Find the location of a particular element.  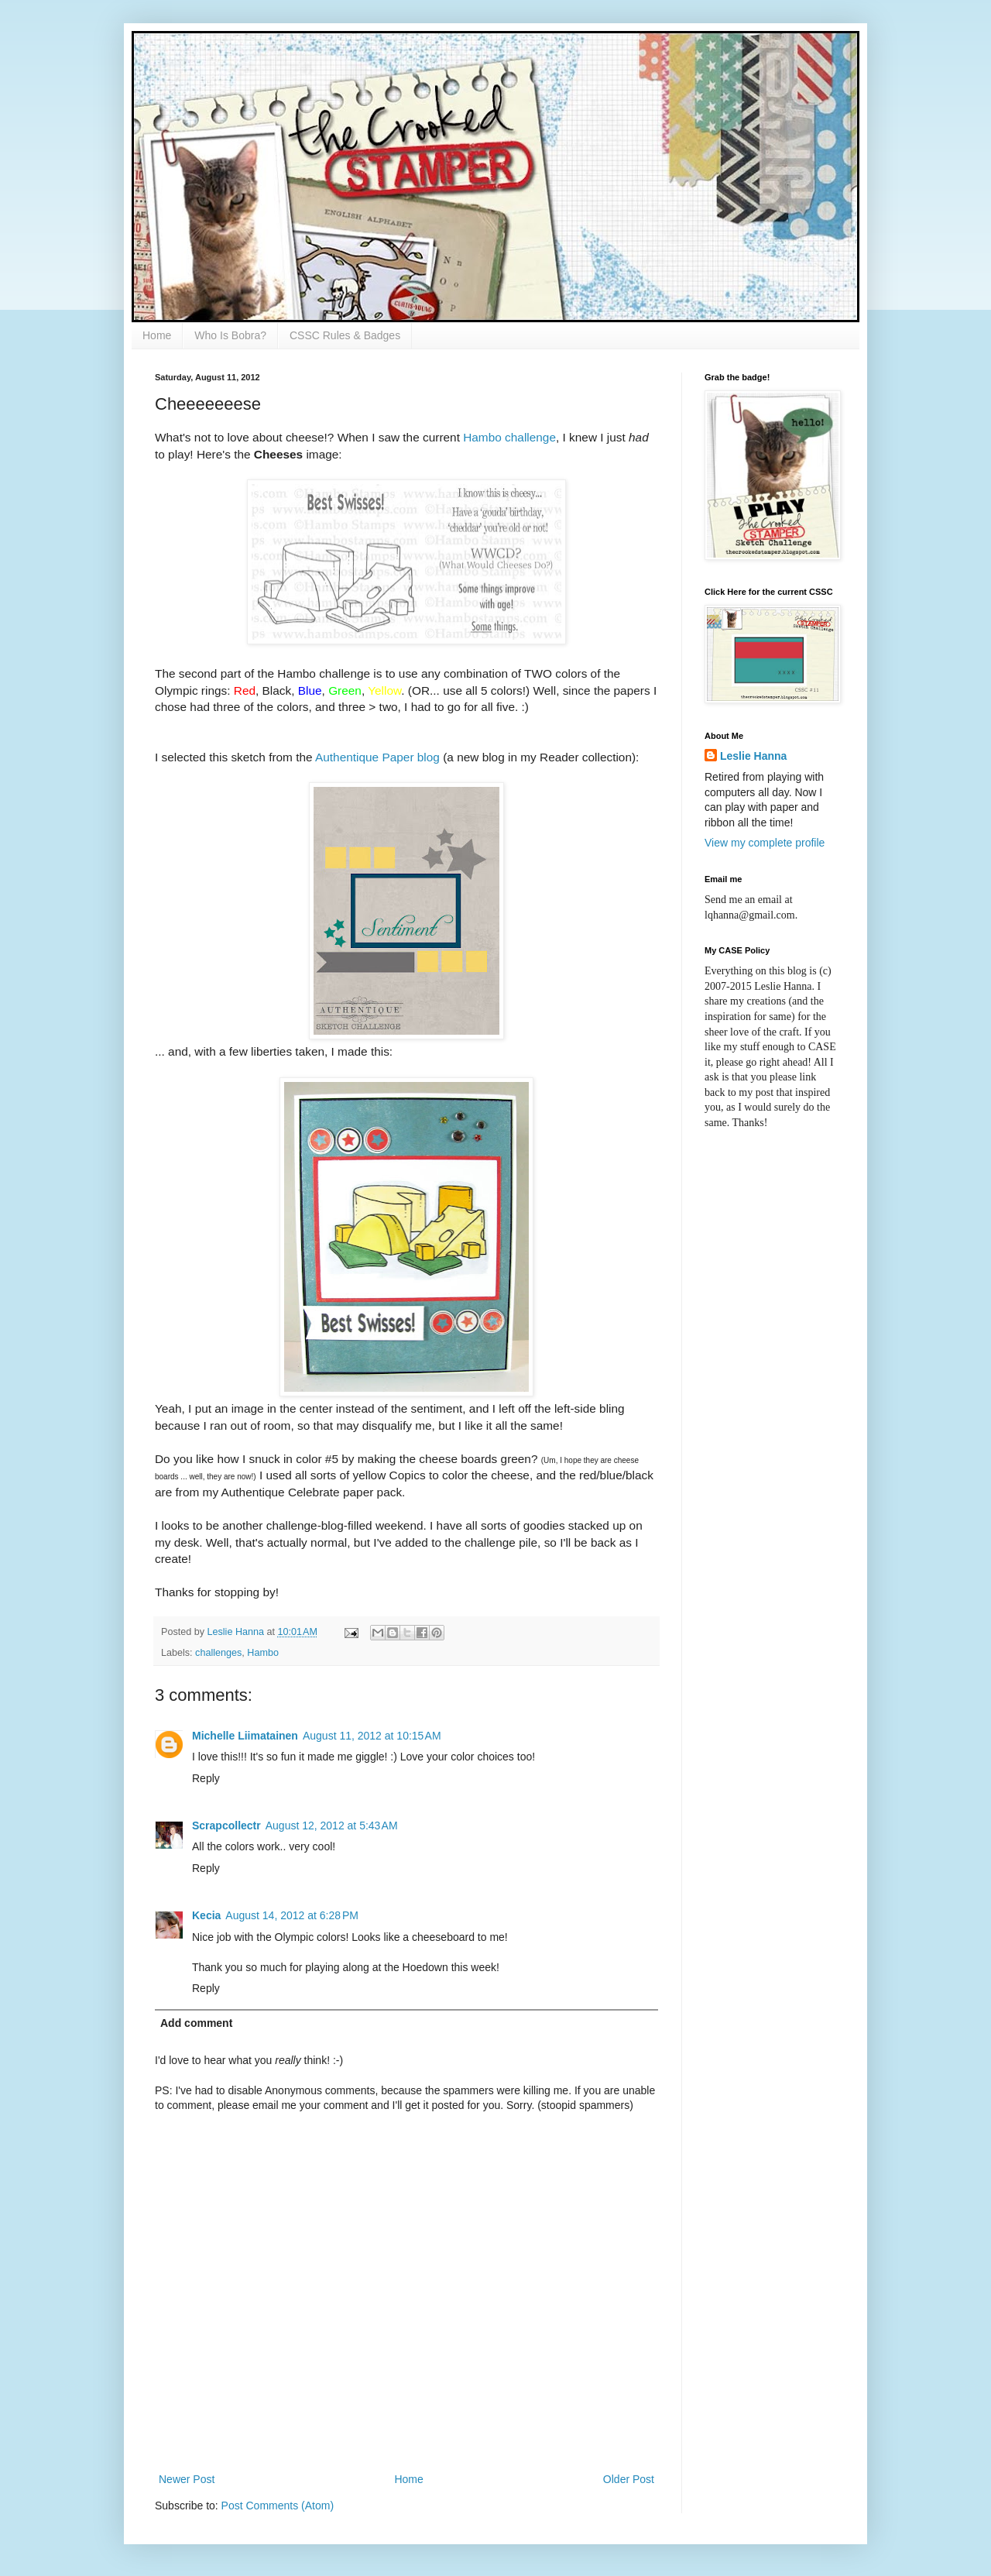

Reply is located at coordinates (206, 1778).